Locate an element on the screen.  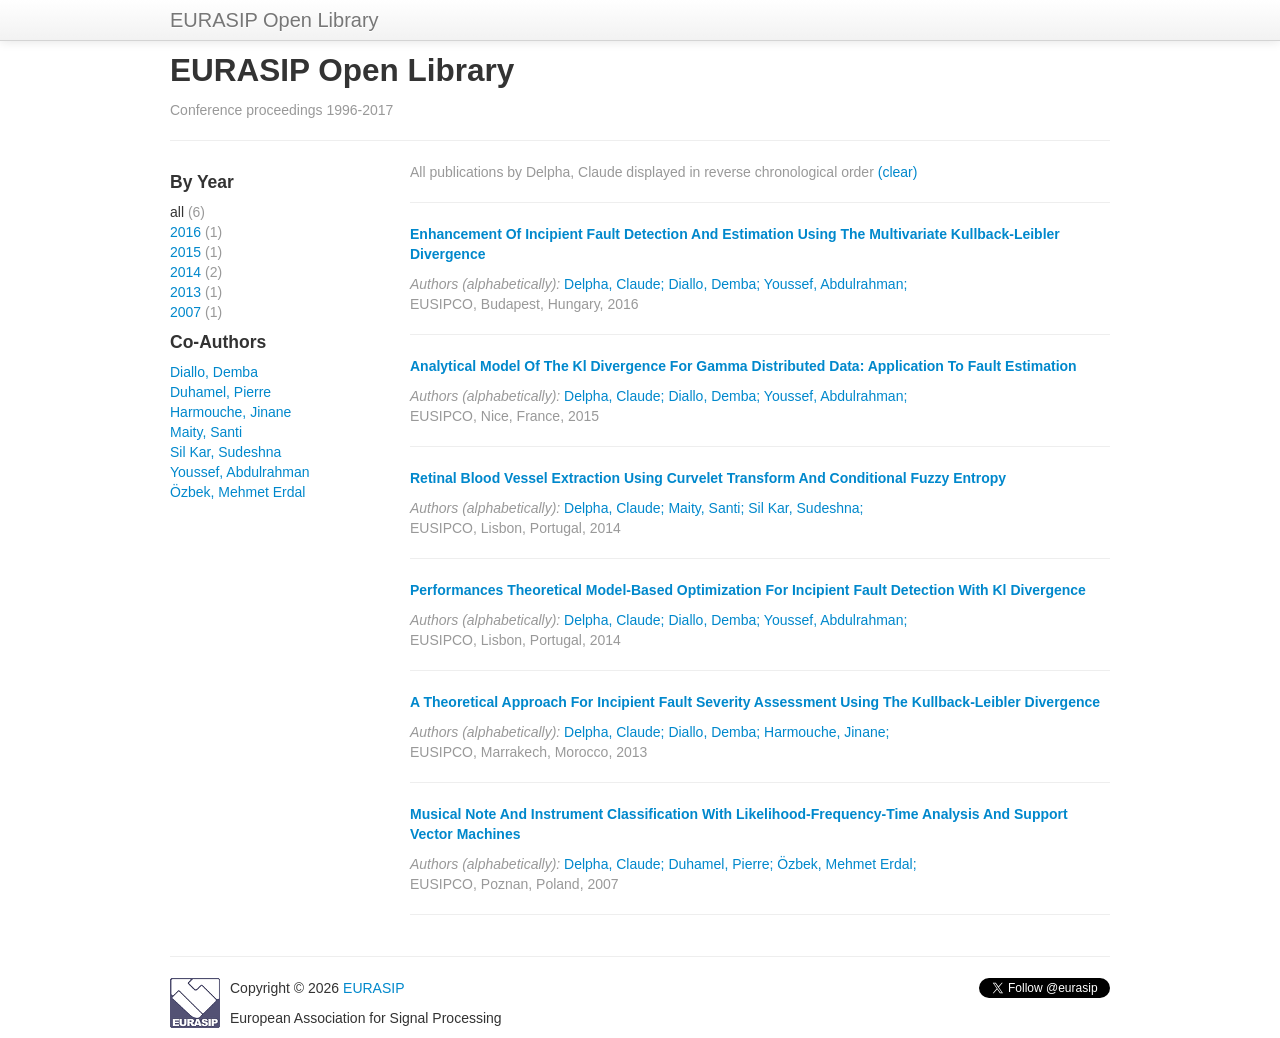
Diallo, Demba; is located at coordinates (714, 284).